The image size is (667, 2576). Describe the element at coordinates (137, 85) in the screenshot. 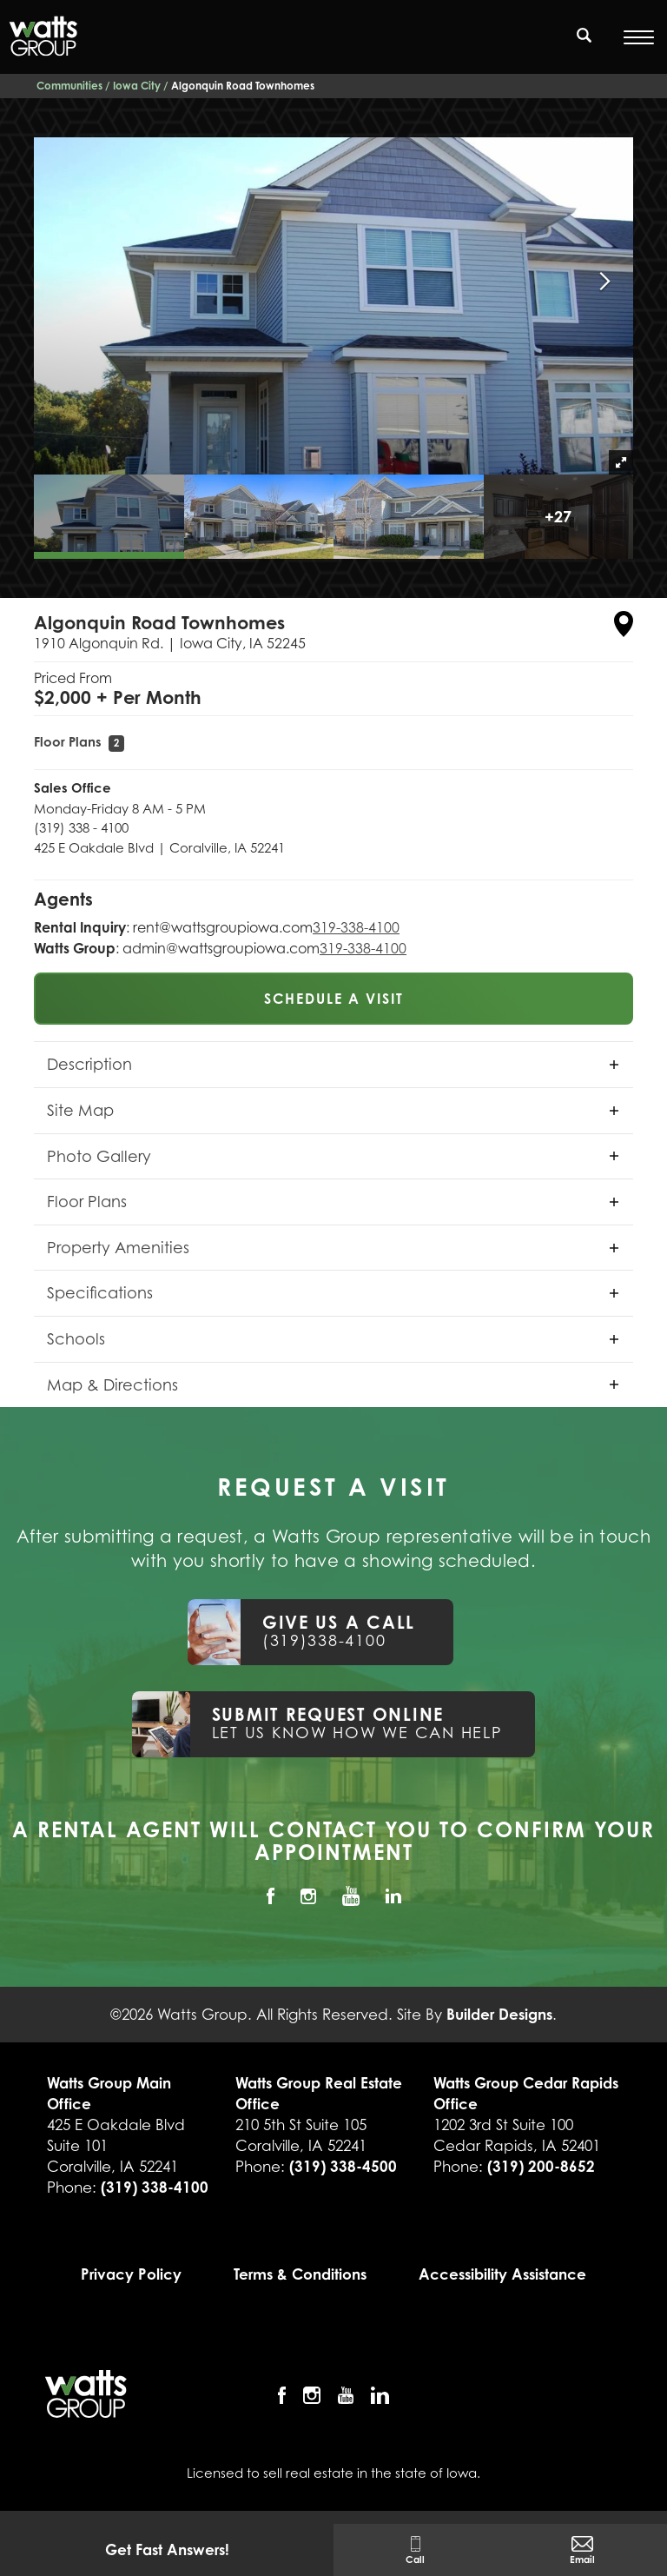

I see `Iowa City` at that location.